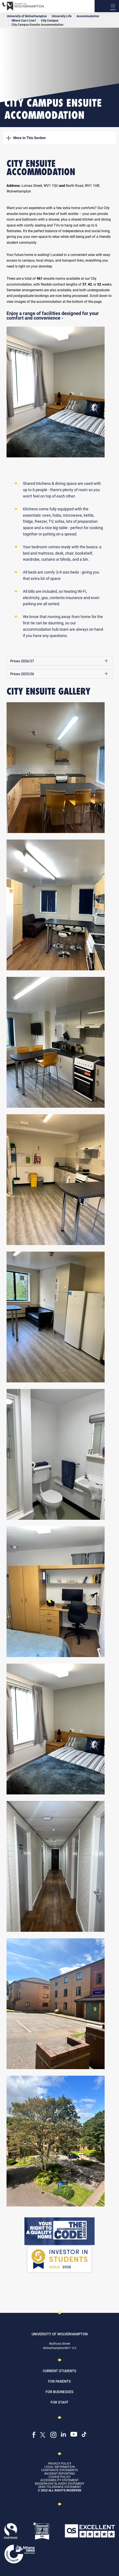 This screenshot has height=2576, width=119. Describe the element at coordinates (59, 2463) in the screenshot. I see `Privacy Policy` at that location.